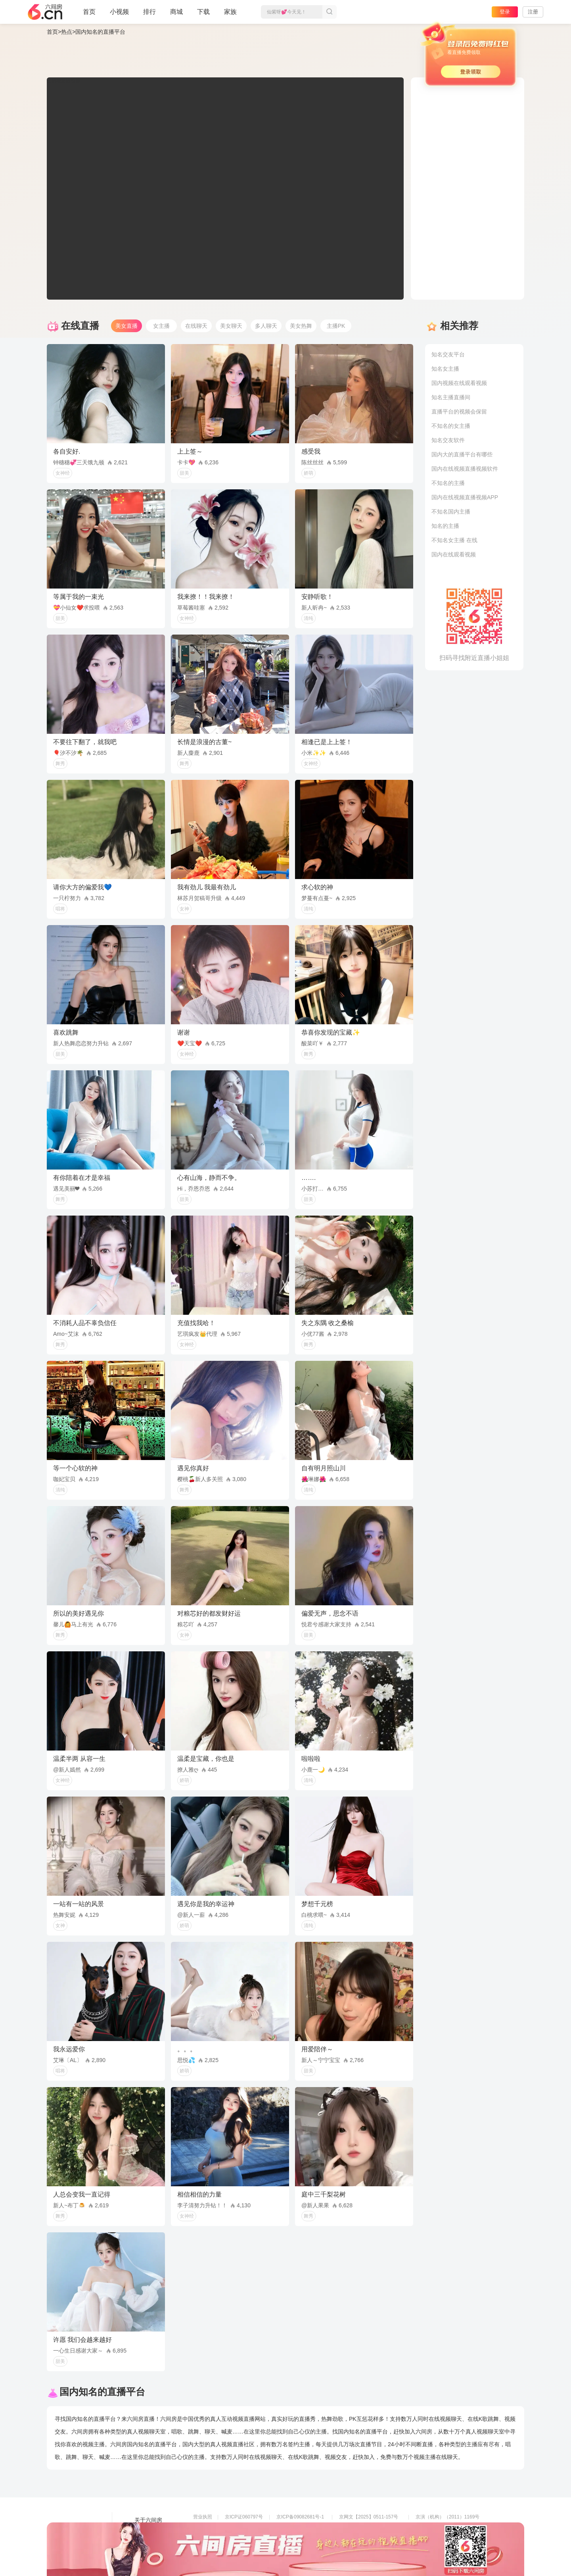 The height and width of the screenshot is (2576, 571). I want to click on 网络110报警服务, so click(211, 2539).